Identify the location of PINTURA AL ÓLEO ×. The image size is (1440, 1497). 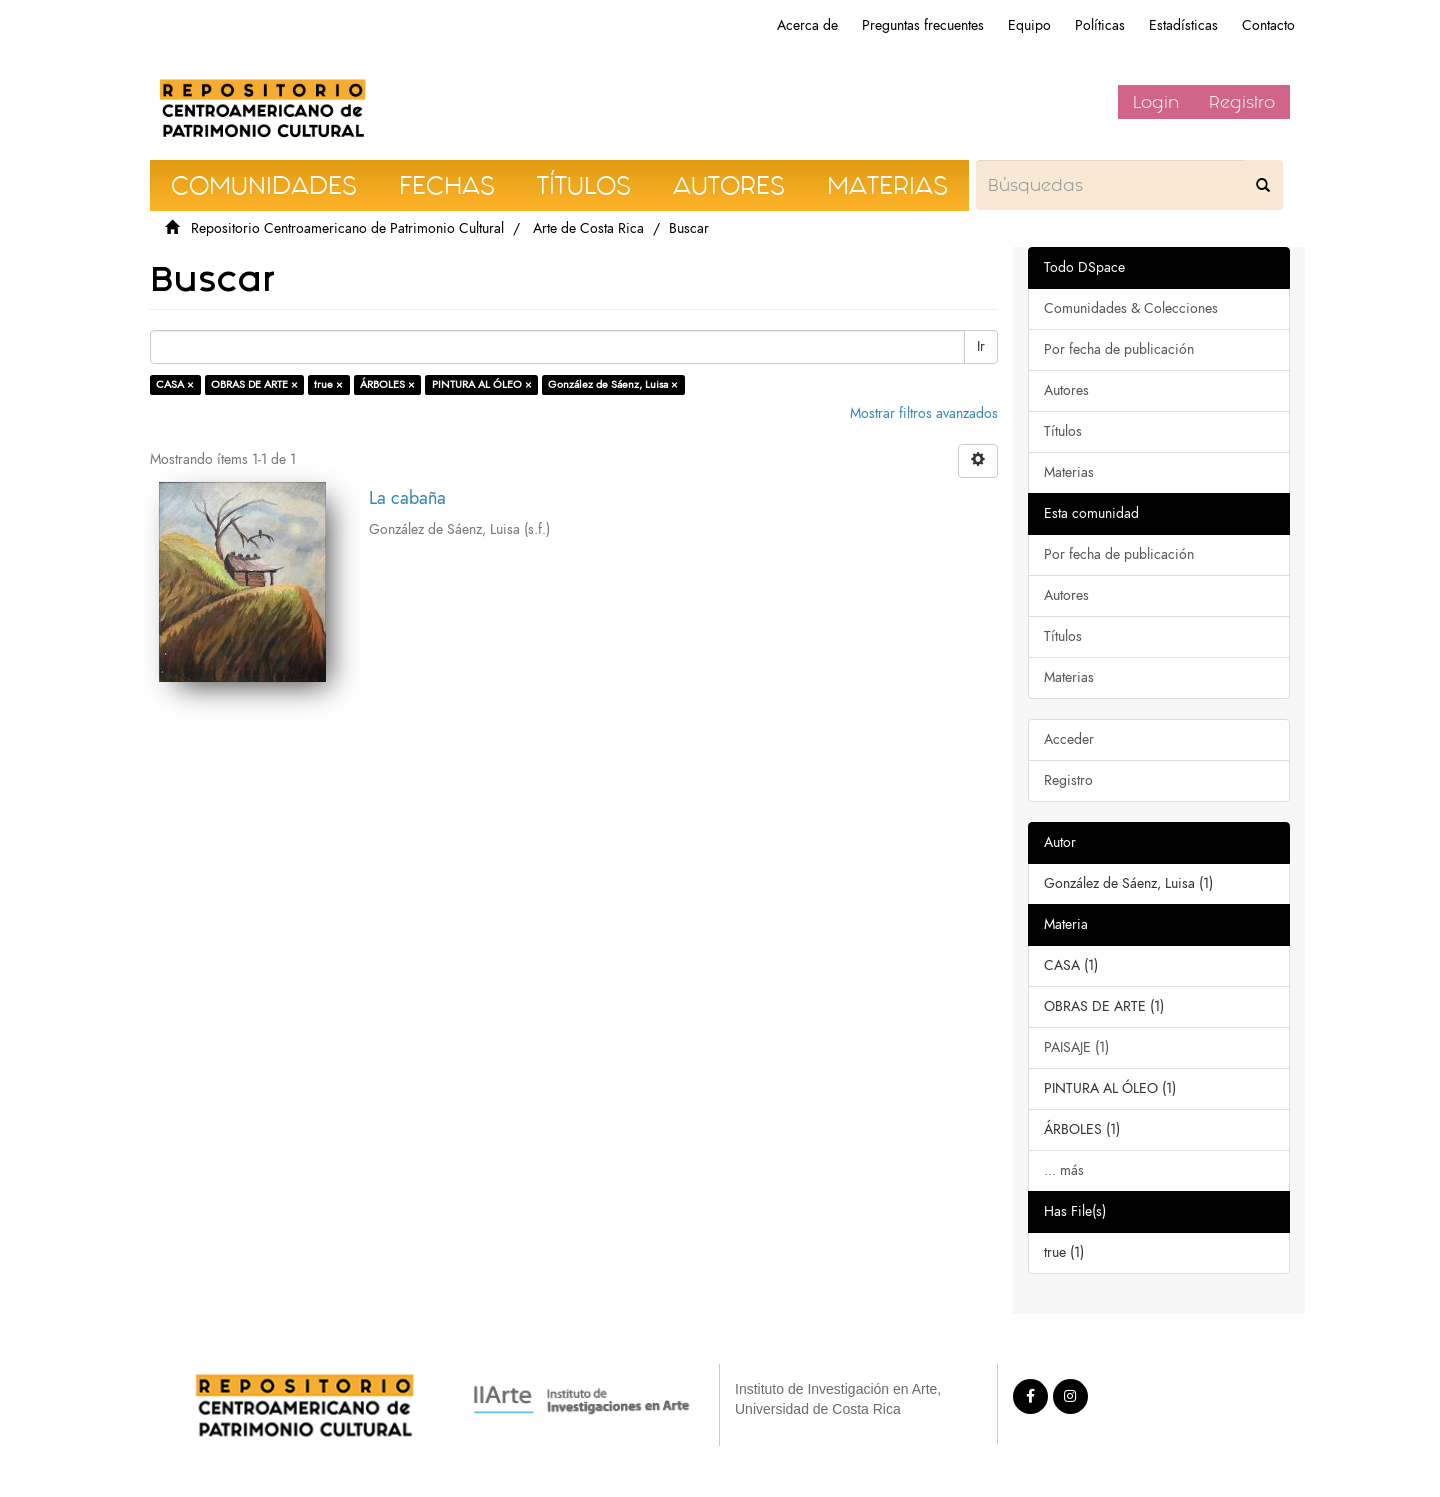
(482, 384).